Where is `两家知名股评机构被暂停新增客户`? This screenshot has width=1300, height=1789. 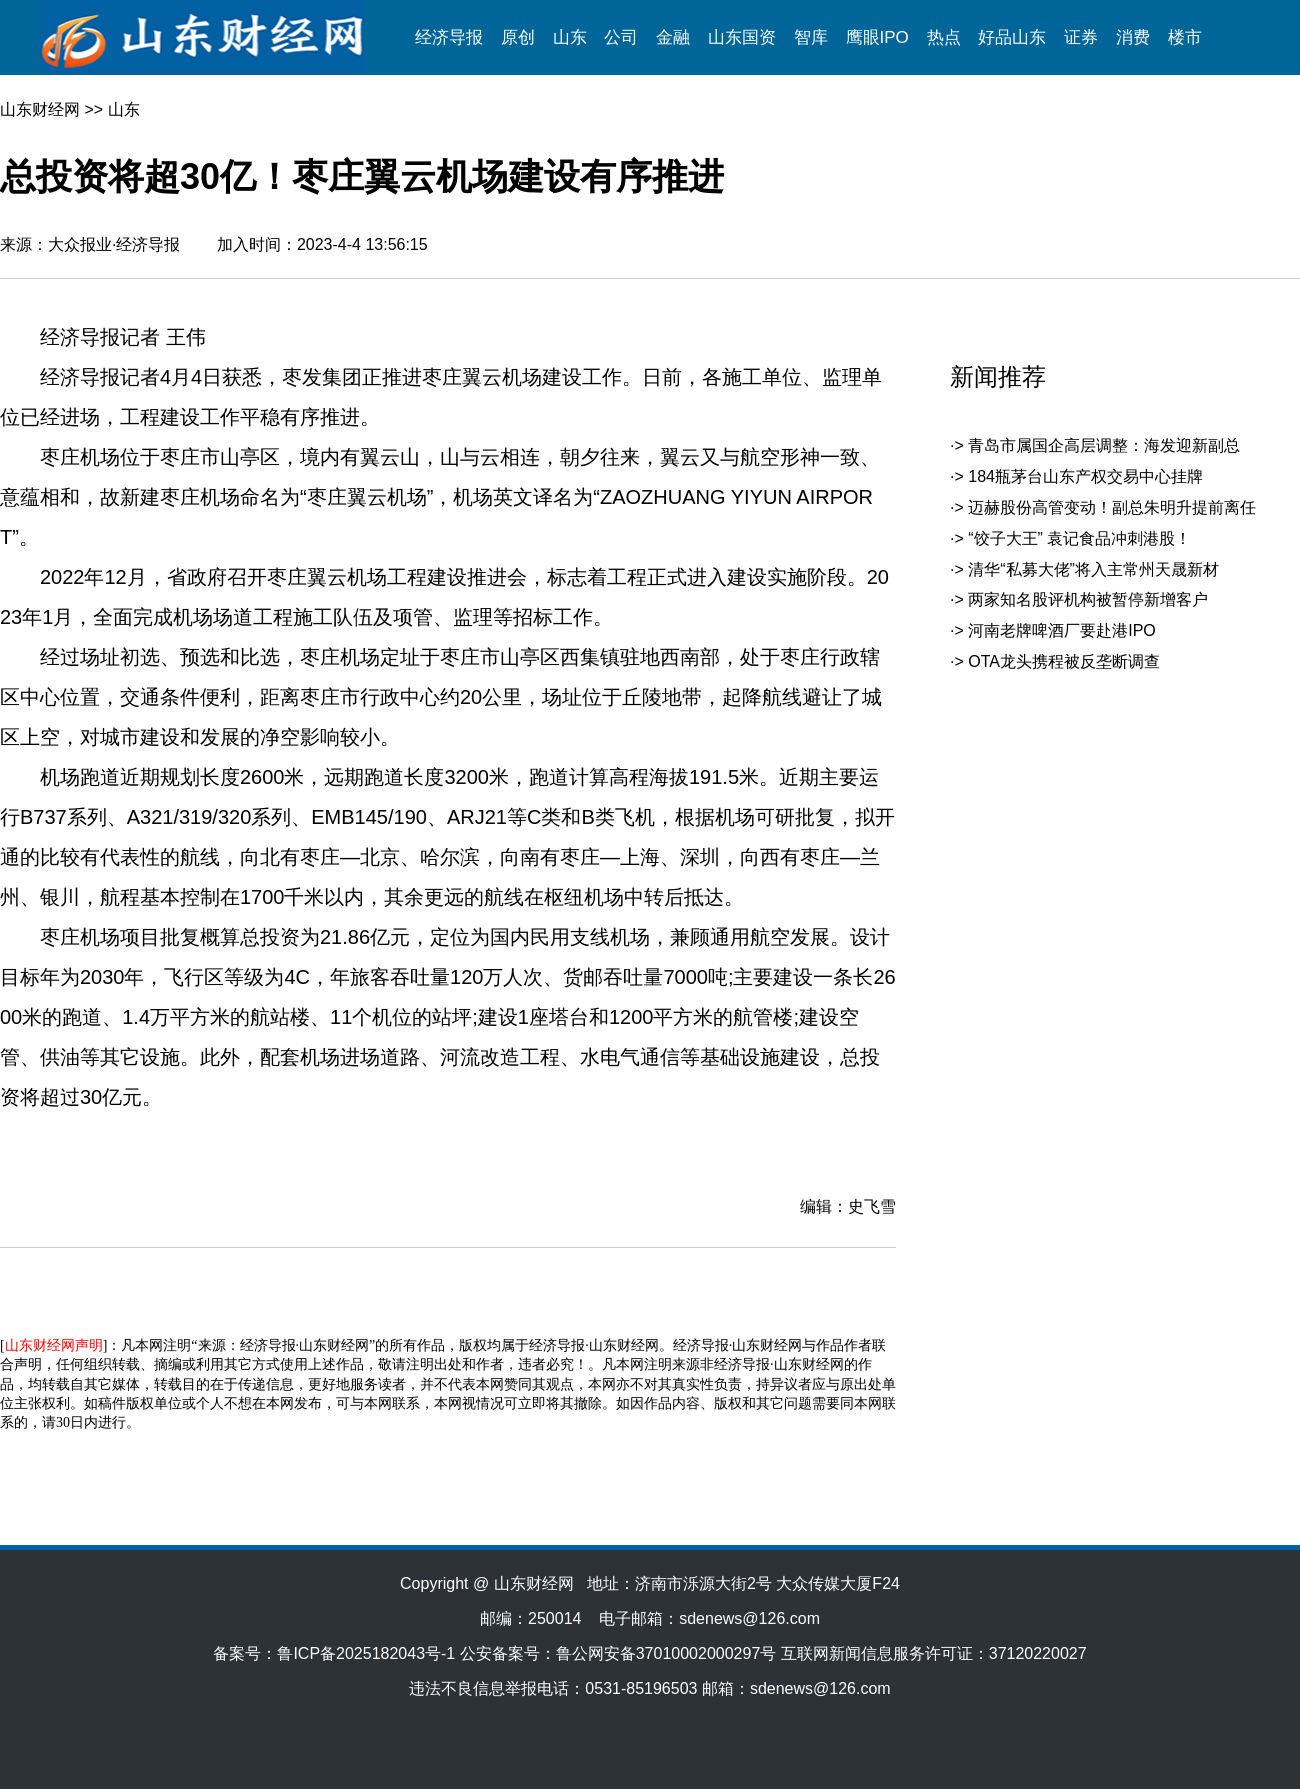
两家知名股评机构被暂停新增客户 is located at coordinates (1088, 599).